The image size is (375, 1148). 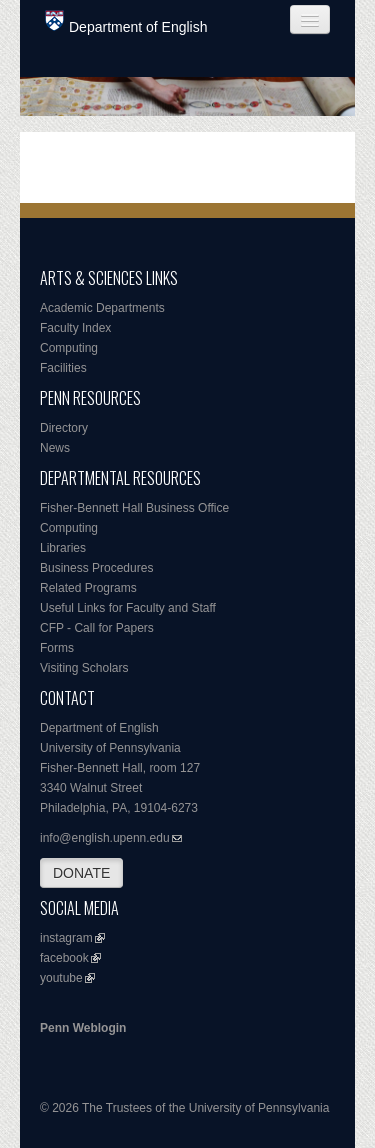 What do you see at coordinates (64, 428) in the screenshot?
I see `Directory` at bounding box center [64, 428].